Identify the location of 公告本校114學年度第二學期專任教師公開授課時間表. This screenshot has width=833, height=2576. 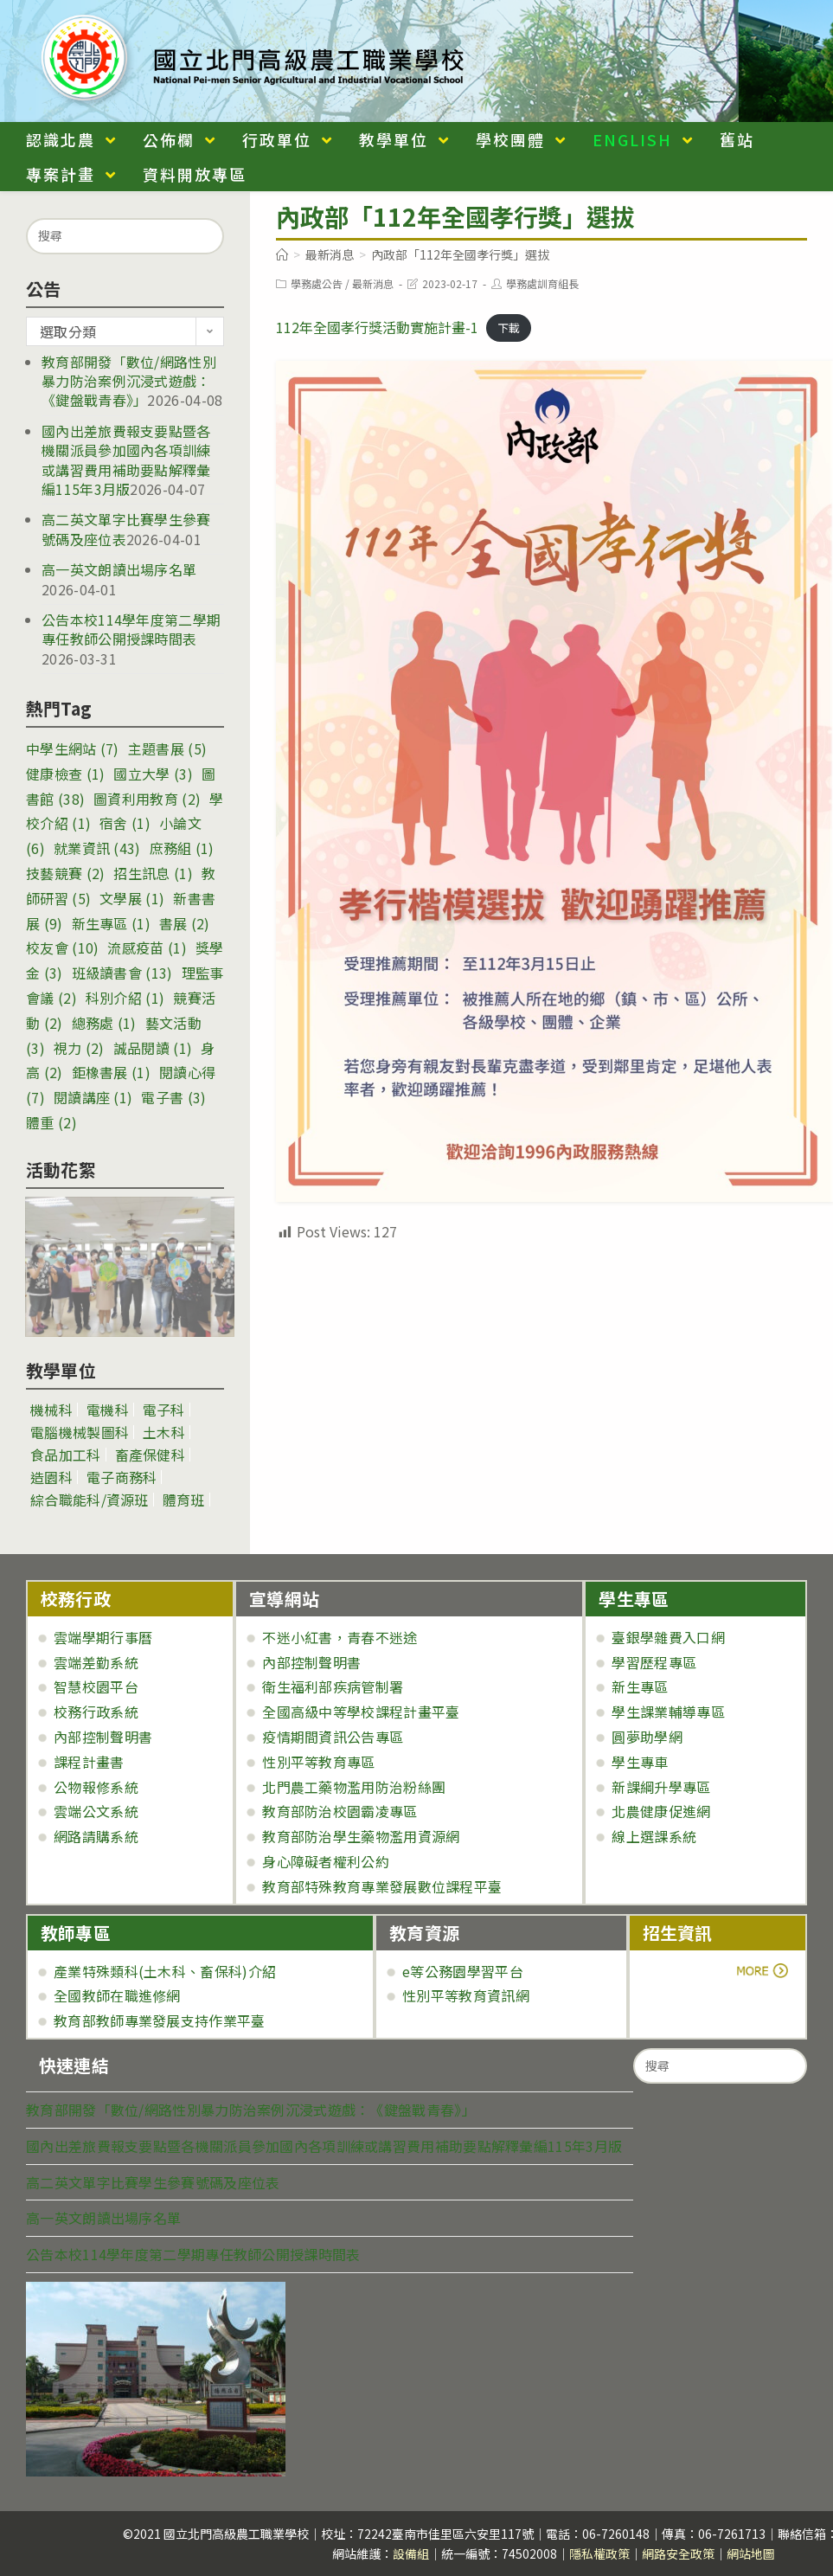
(131, 629).